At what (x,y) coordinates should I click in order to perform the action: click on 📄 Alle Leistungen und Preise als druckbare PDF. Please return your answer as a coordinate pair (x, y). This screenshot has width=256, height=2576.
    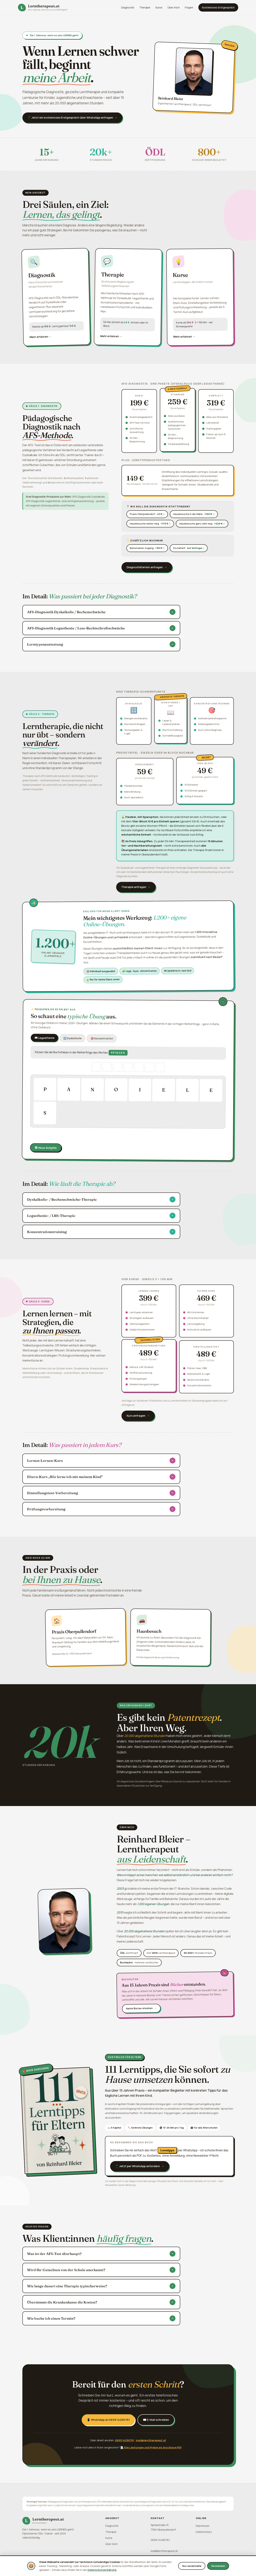
    Looking at the image, I should click on (151, 2447).